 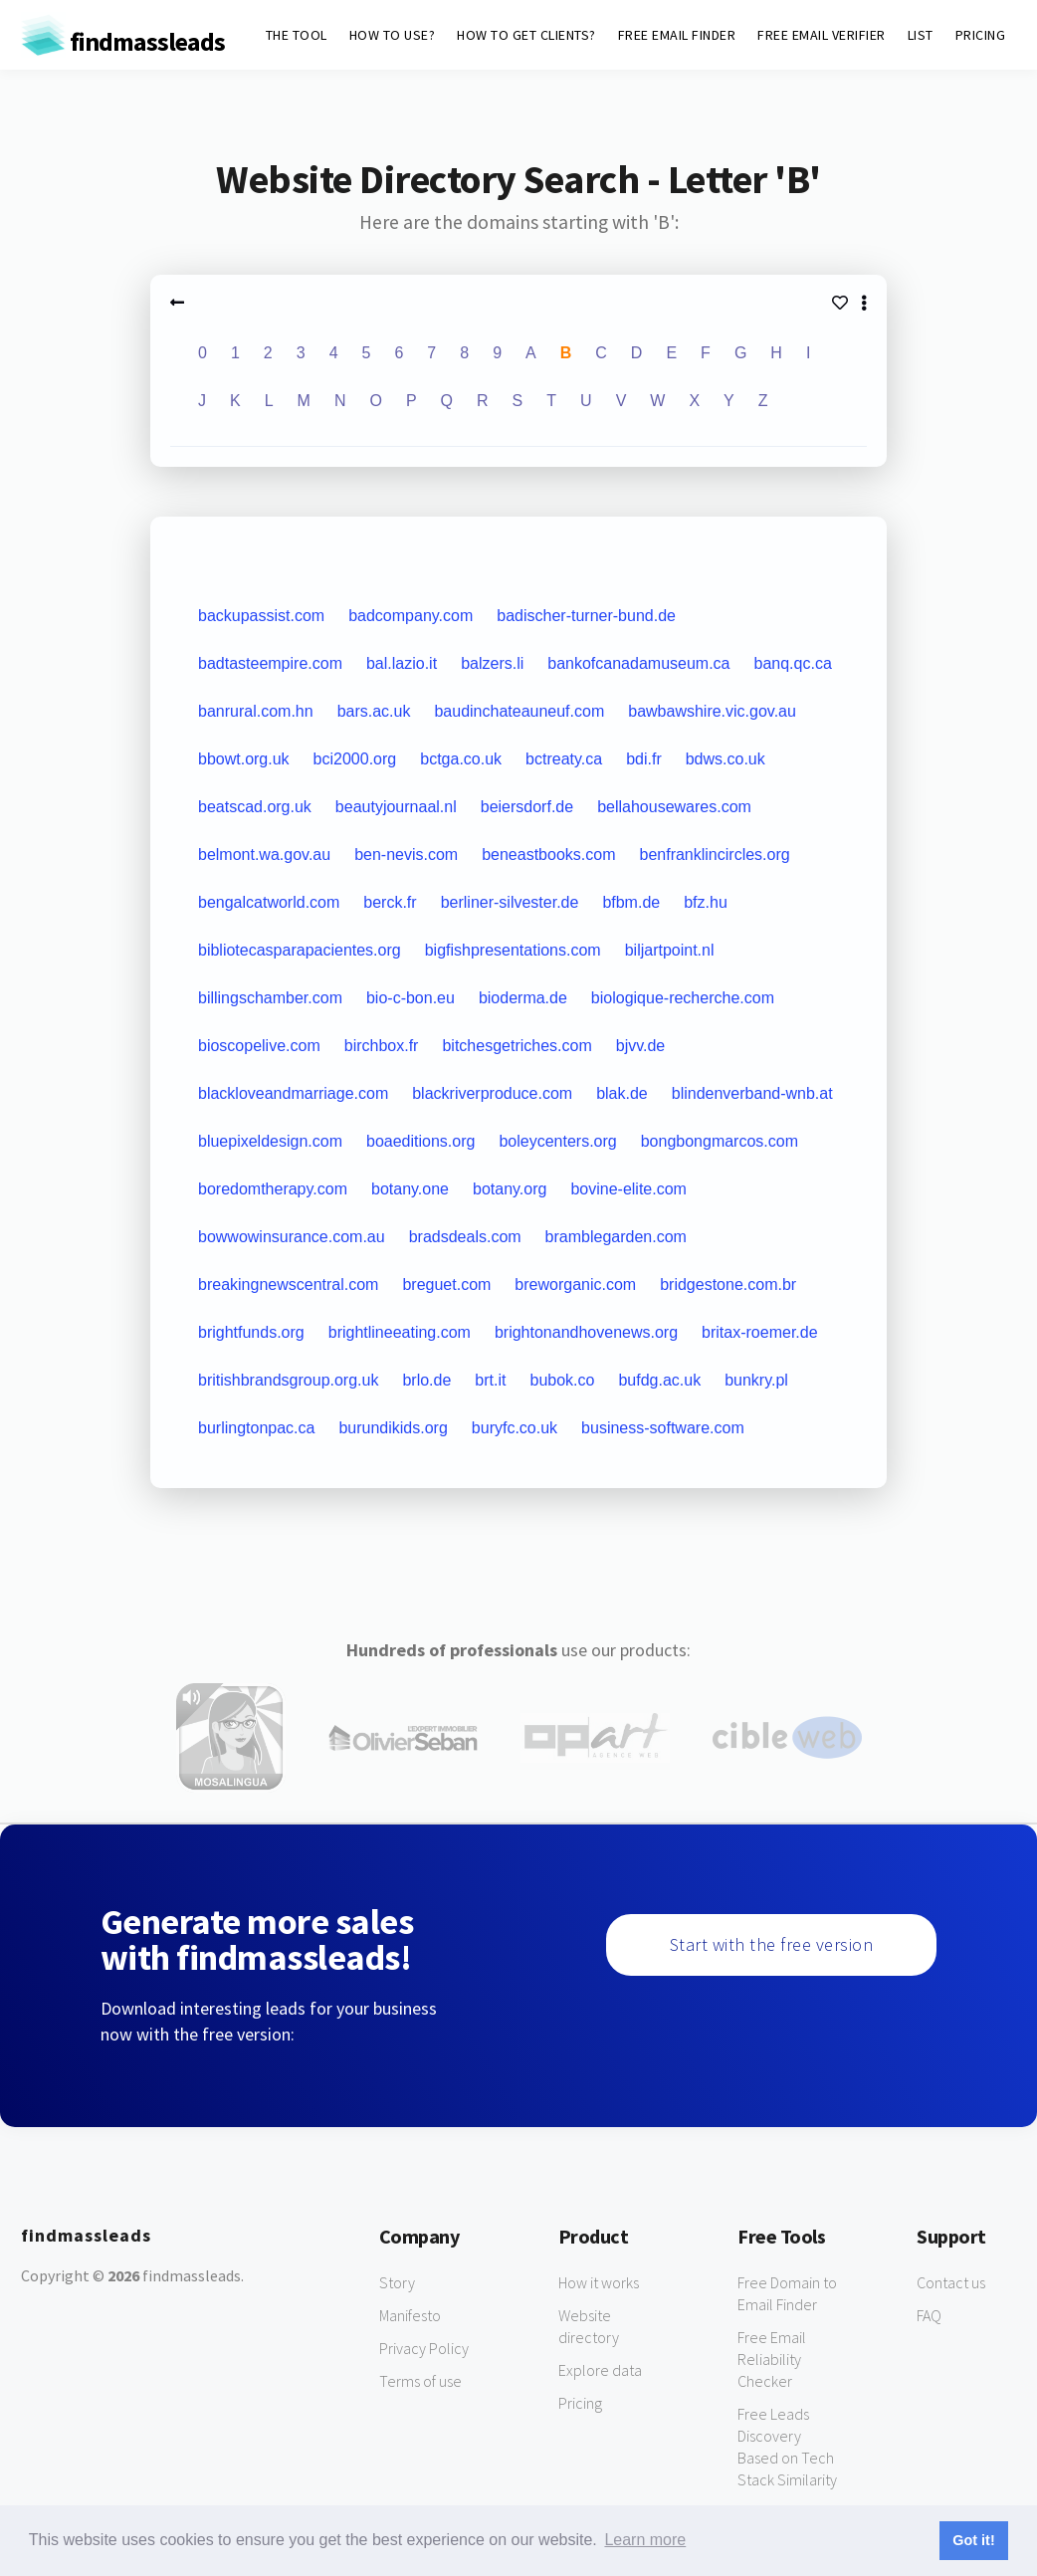 What do you see at coordinates (420, 1141) in the screenshot?
I see `boaeditions.org` at bounding box center [420, 1141].